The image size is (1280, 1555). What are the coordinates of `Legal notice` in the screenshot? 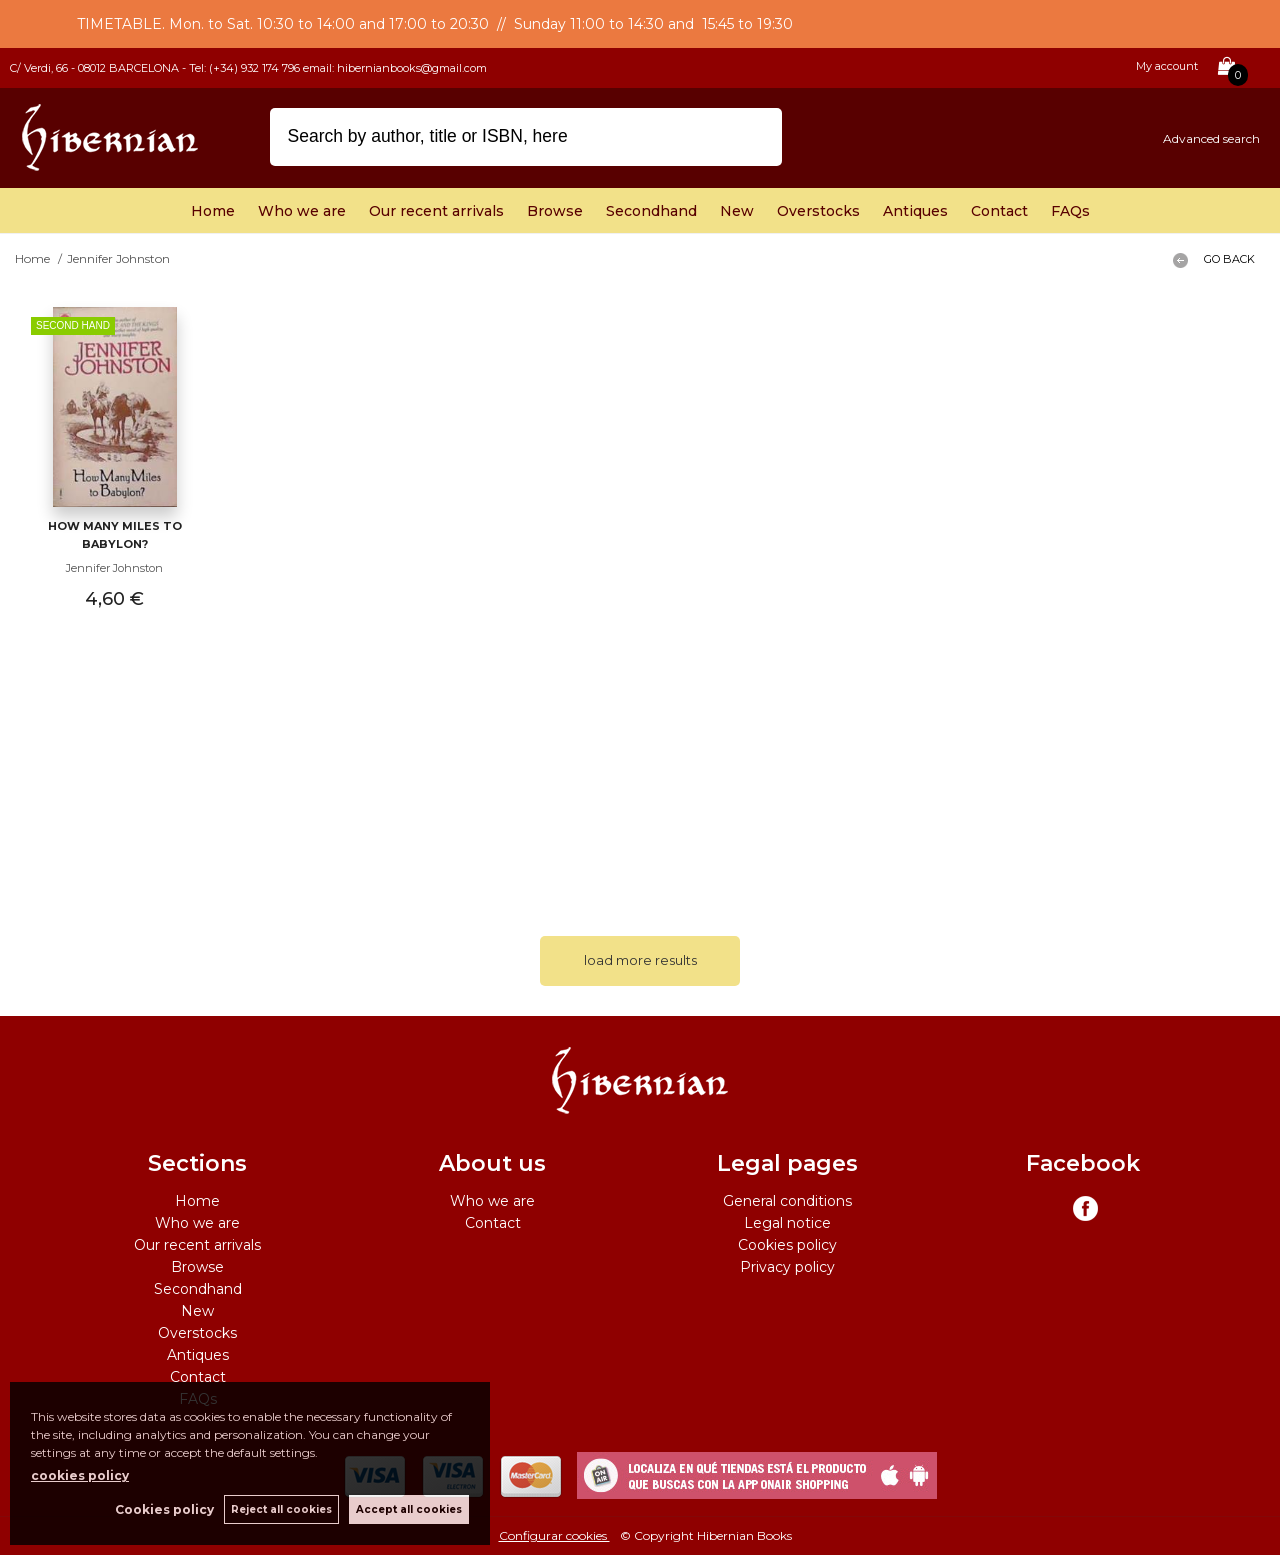 It's located at (787, 1223).